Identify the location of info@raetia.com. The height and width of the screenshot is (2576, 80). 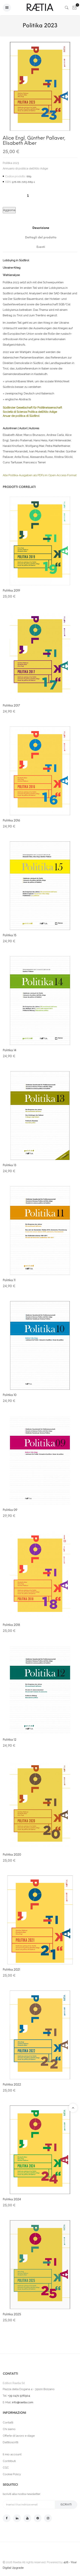
(22, 2402).